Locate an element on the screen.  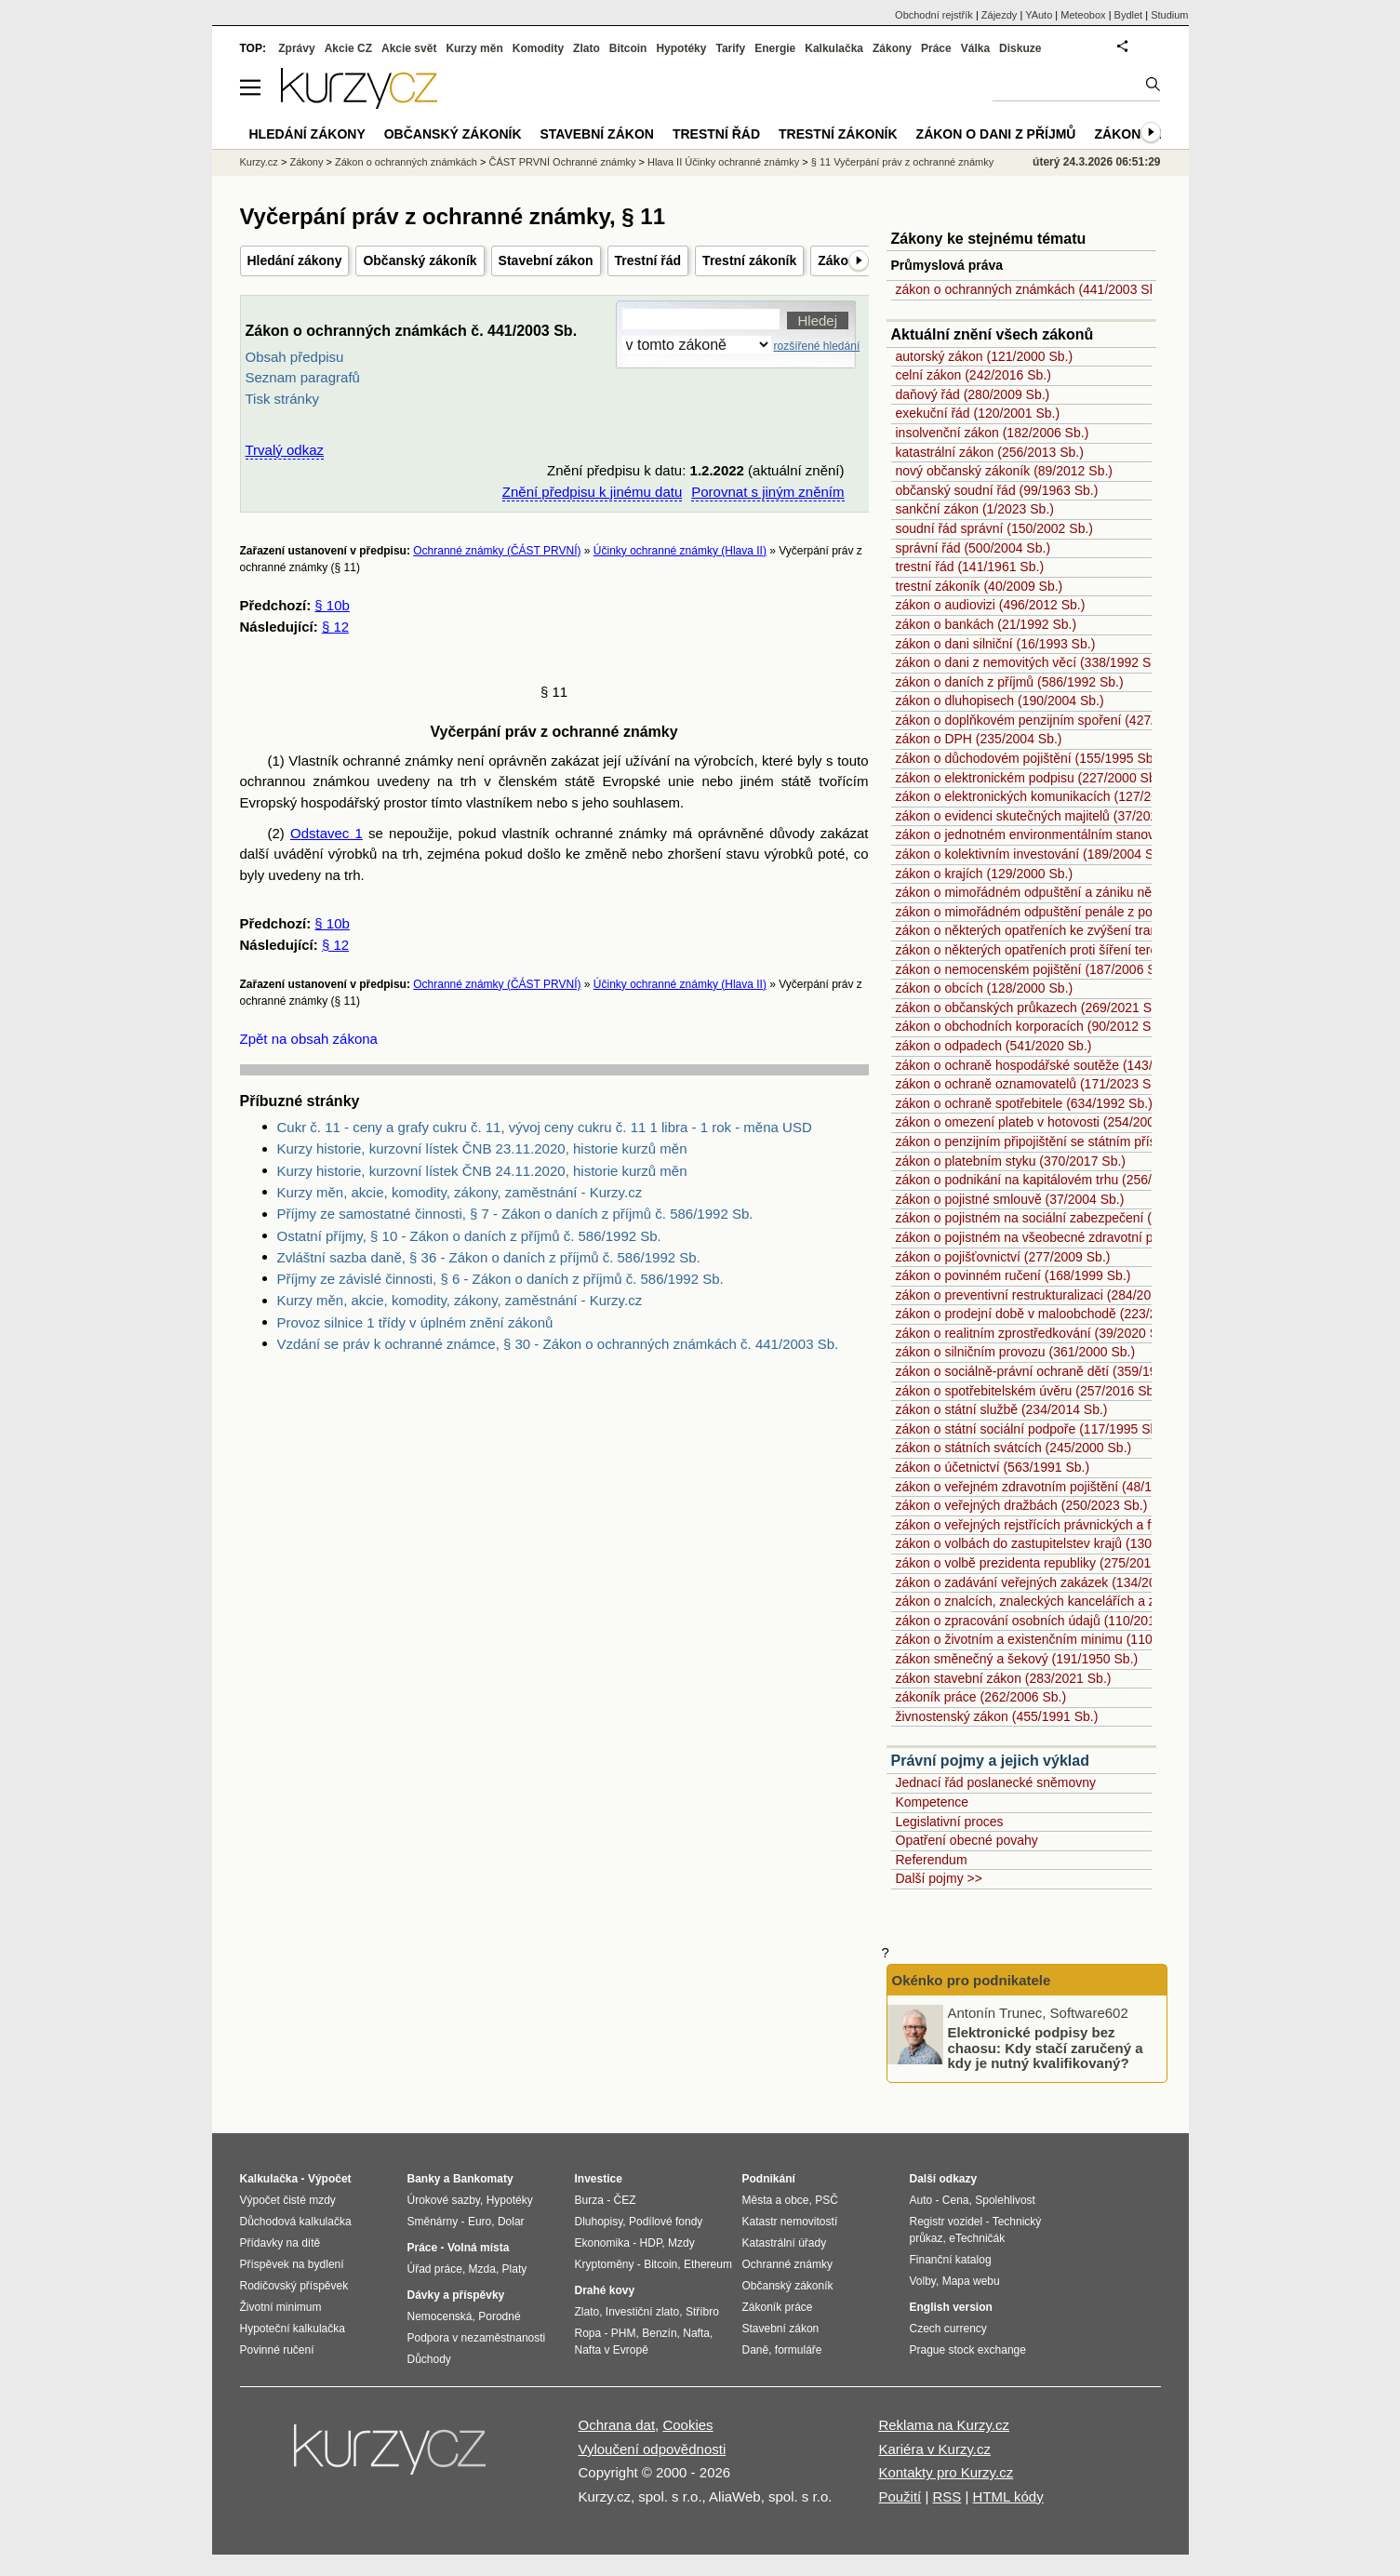
Přídavky na dítě is located at coordinates (280, 2242).